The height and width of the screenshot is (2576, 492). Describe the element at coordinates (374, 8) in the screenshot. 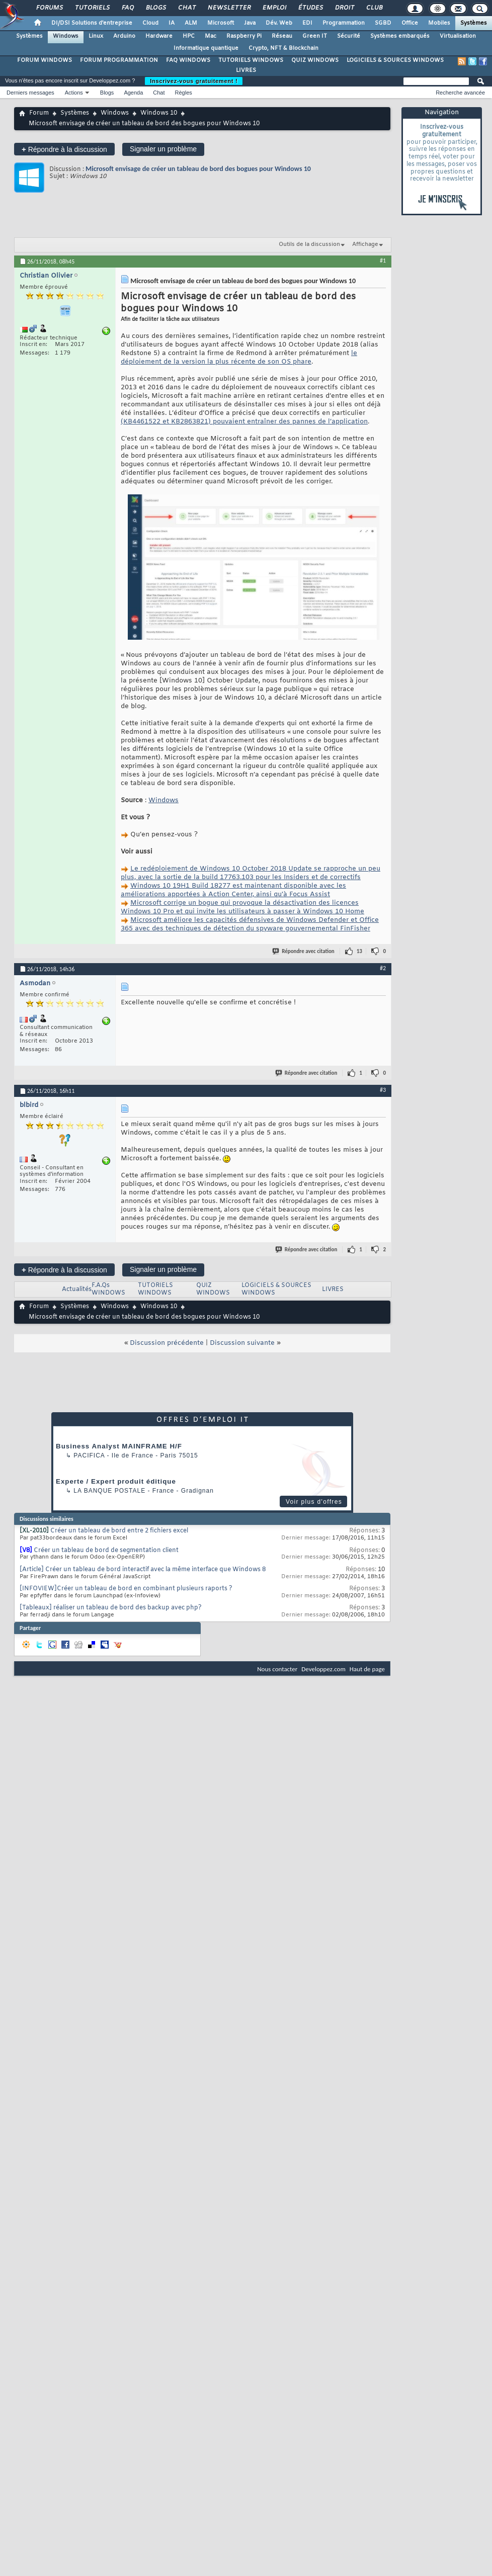

I see `Club` at that location.